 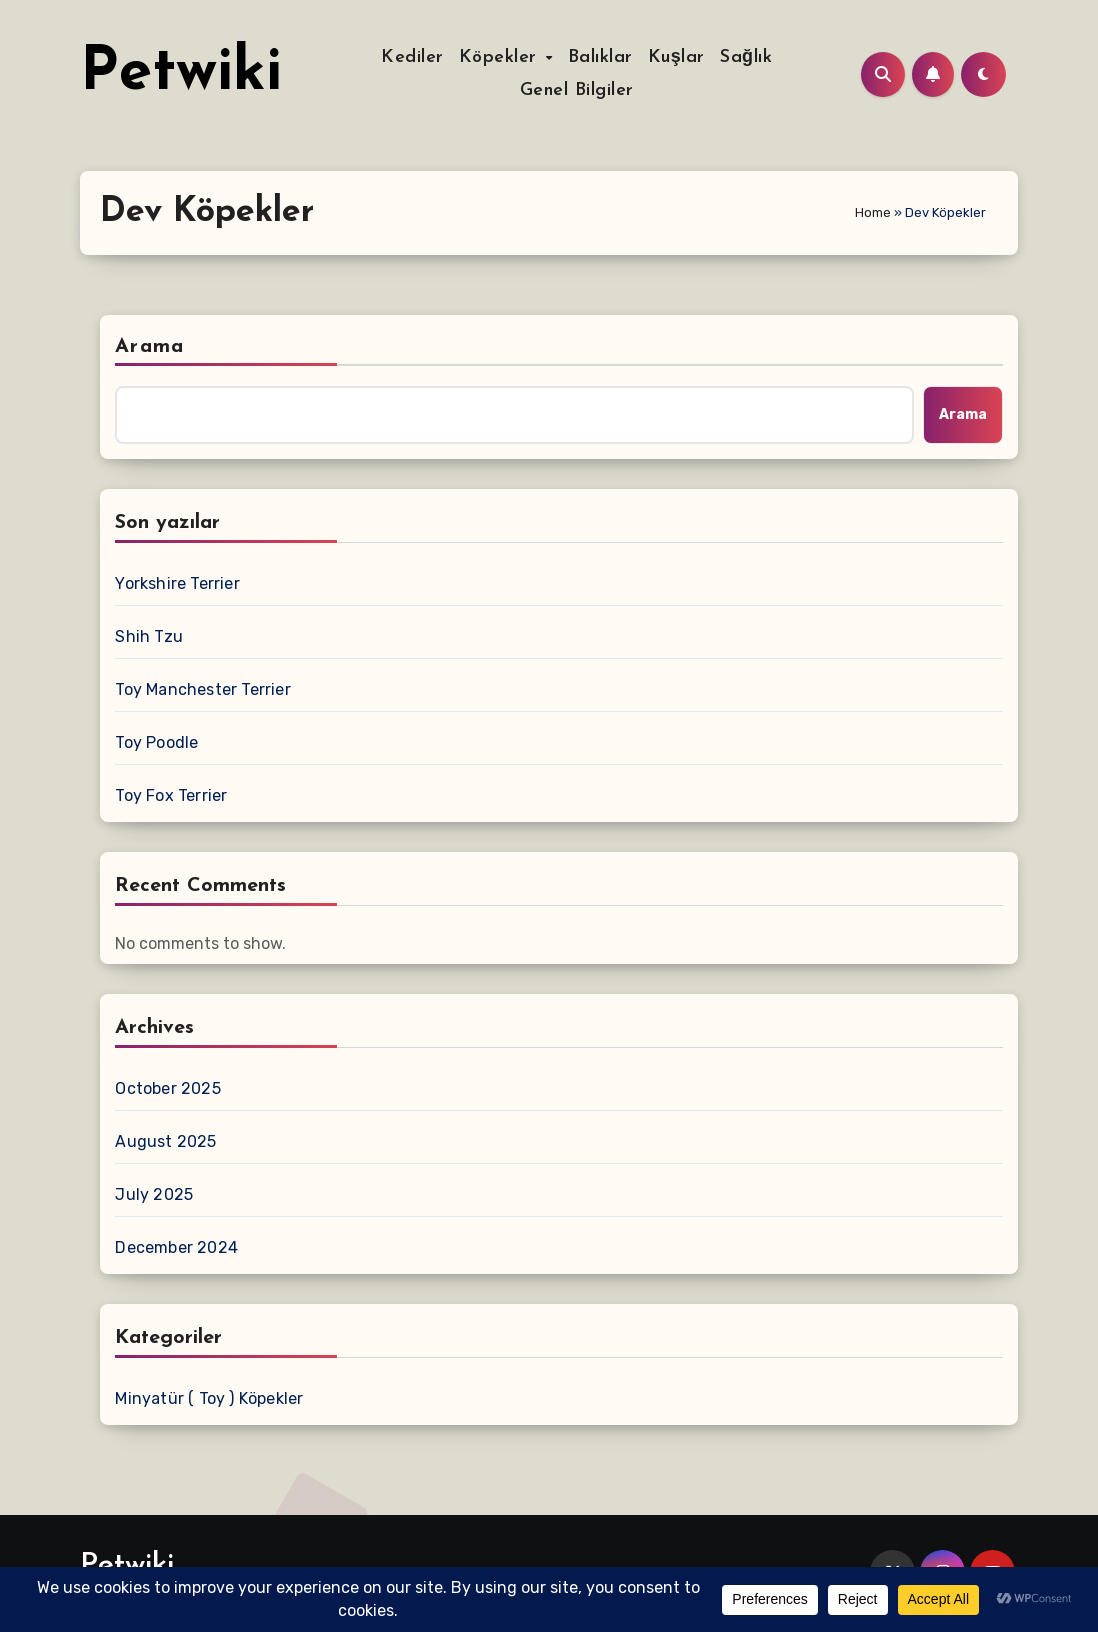 What do you see at coordinates (171, 795) in the screenshot?
I see `Toy Fox Terrier` at bounding box center [171, 795].